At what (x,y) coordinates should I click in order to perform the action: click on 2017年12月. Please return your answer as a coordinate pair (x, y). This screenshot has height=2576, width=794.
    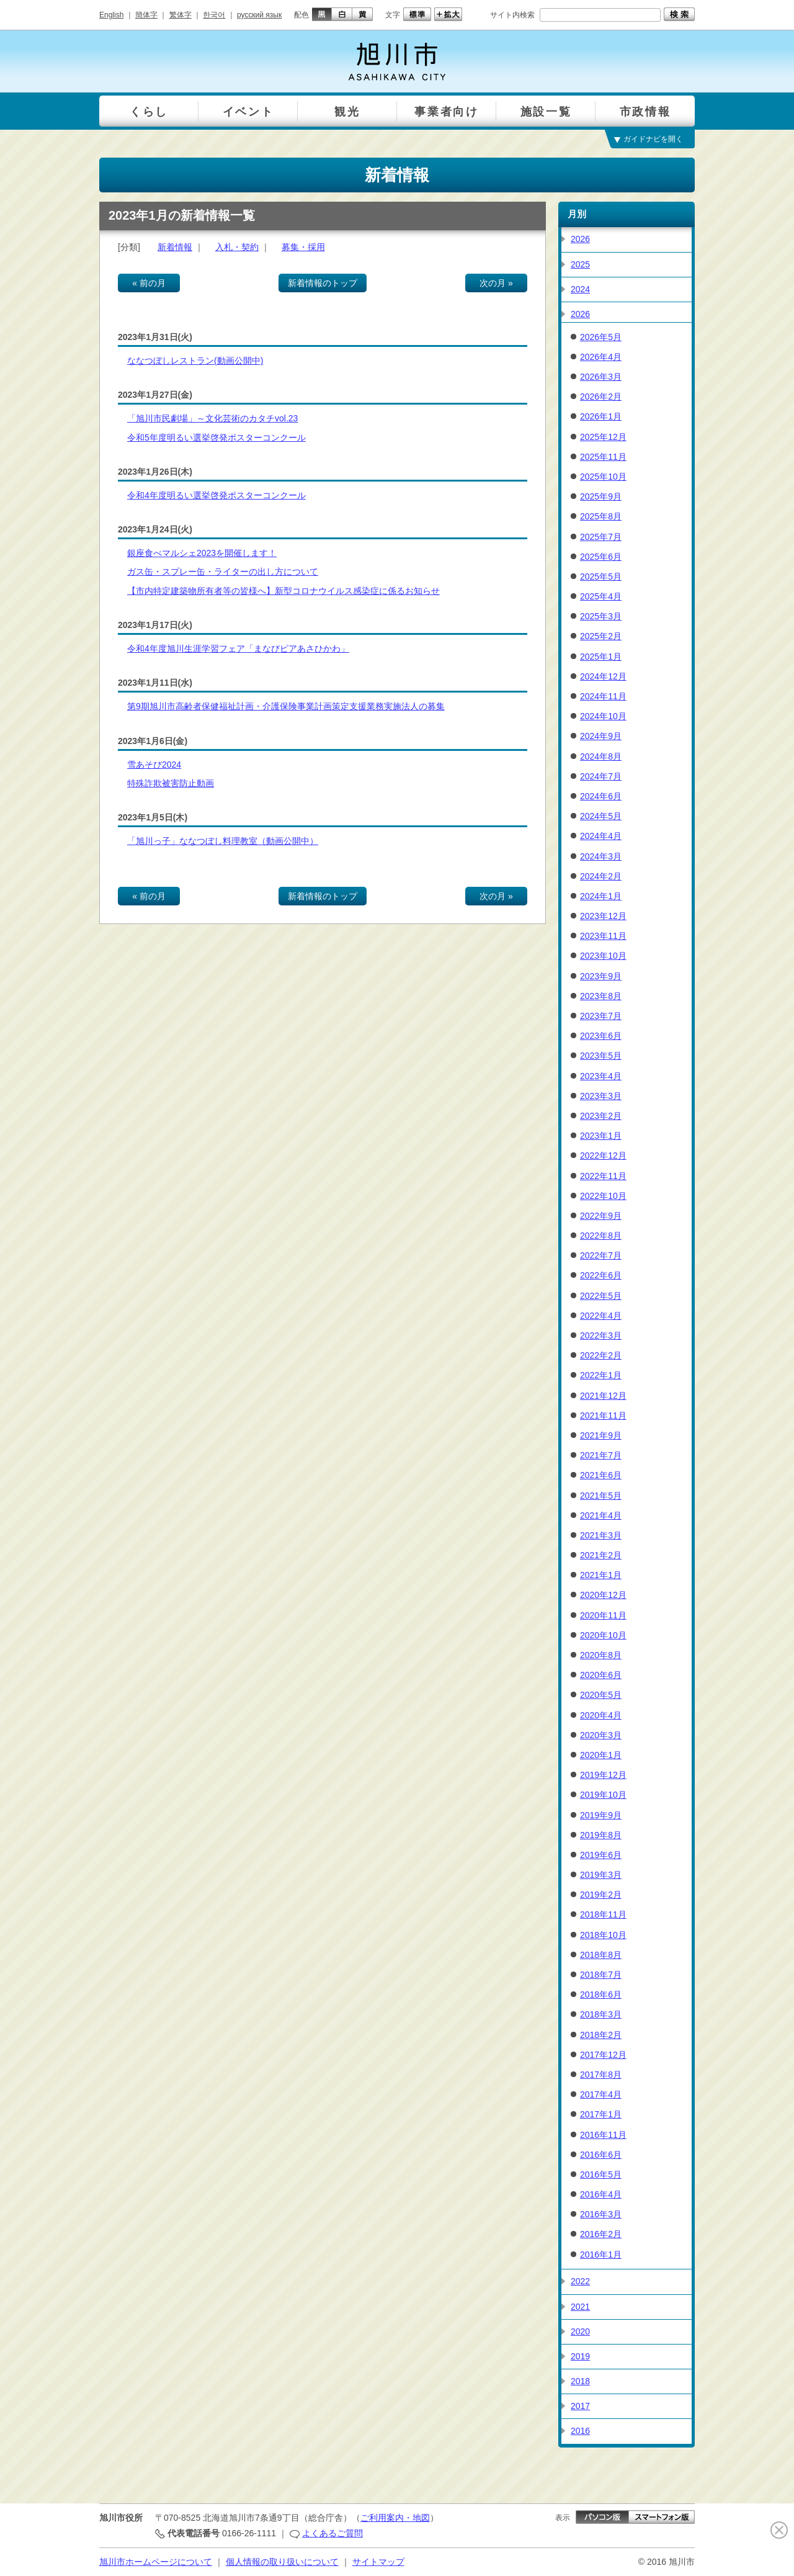
    Looking at the image, I should click on (603, 2055).